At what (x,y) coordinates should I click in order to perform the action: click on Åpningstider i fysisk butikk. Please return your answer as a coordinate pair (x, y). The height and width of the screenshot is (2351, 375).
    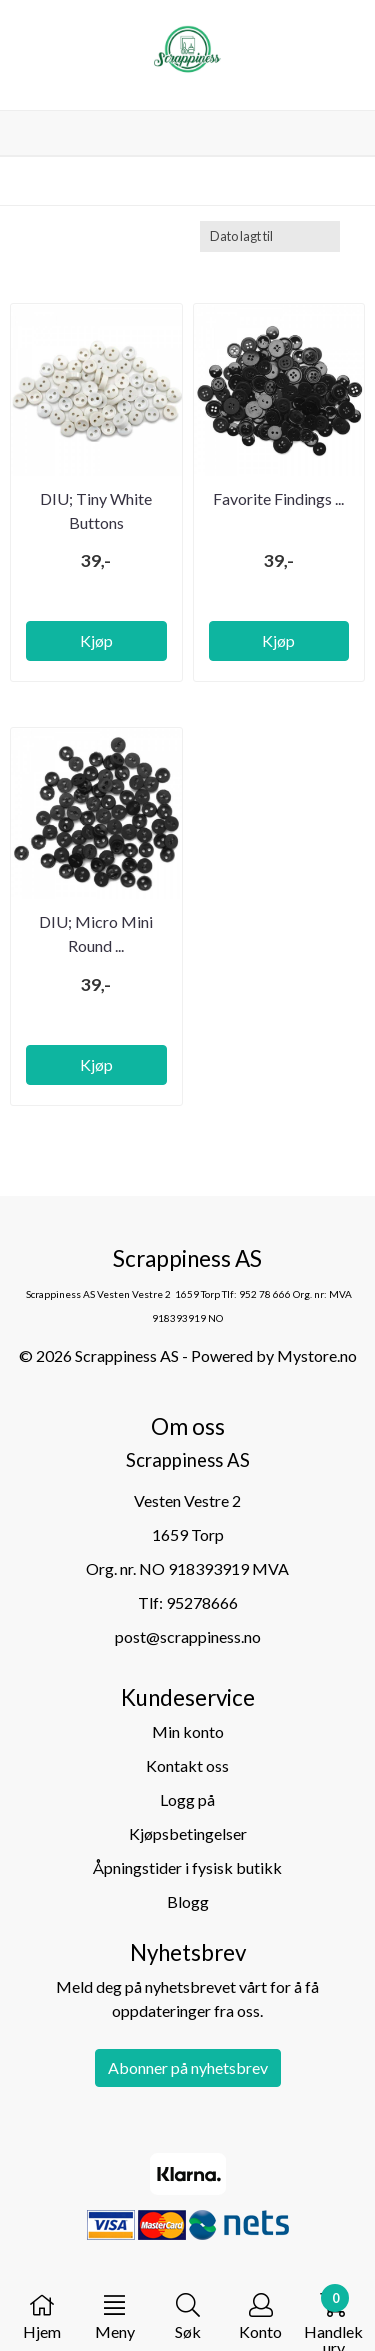
    Looking at the image, I should click on (187, 1867).